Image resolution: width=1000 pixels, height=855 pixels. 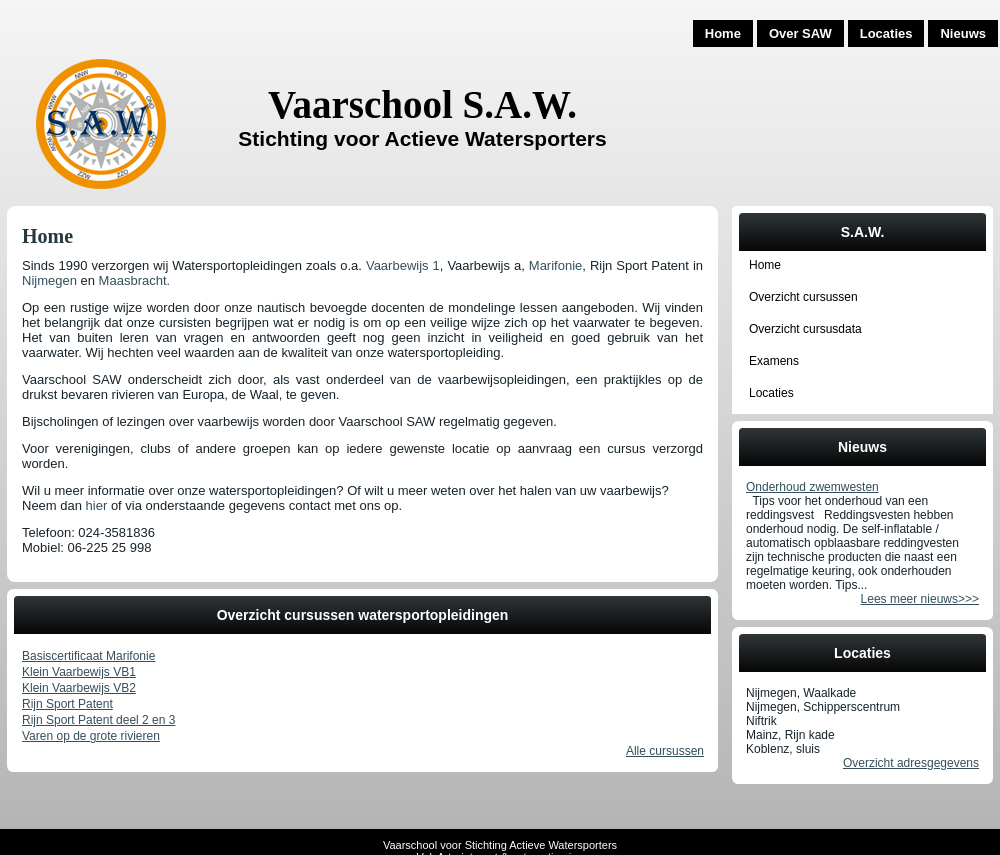 I want to click on Overzicht adresgegevens, so click(x=911, y=763).